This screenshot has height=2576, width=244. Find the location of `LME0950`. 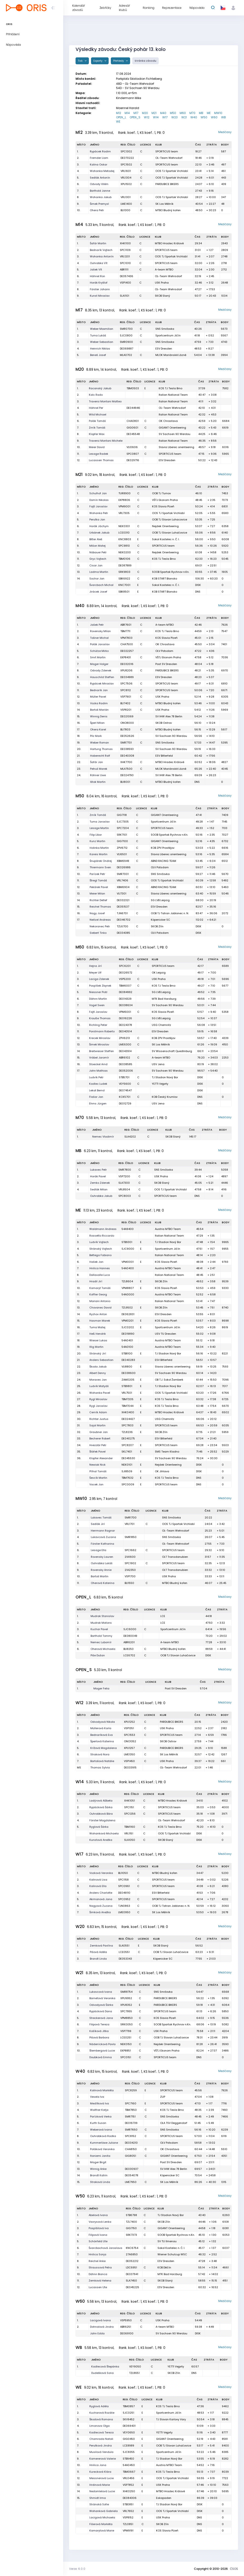

LME0950 is located at coordinates (124, 1912).